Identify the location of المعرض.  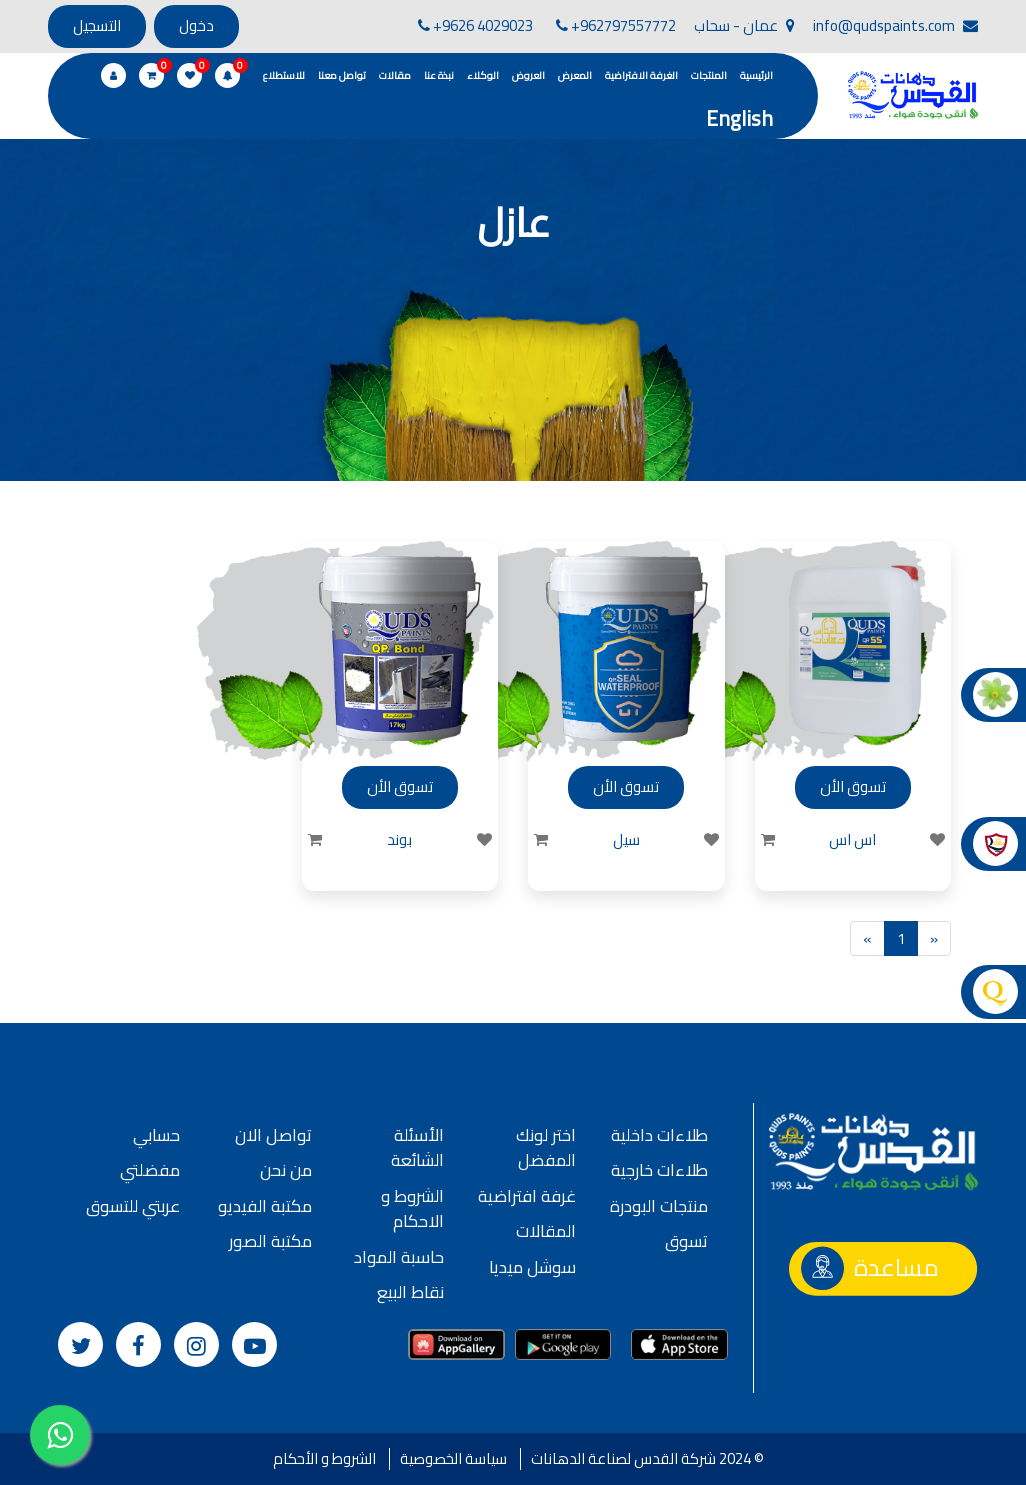
(575, 75).